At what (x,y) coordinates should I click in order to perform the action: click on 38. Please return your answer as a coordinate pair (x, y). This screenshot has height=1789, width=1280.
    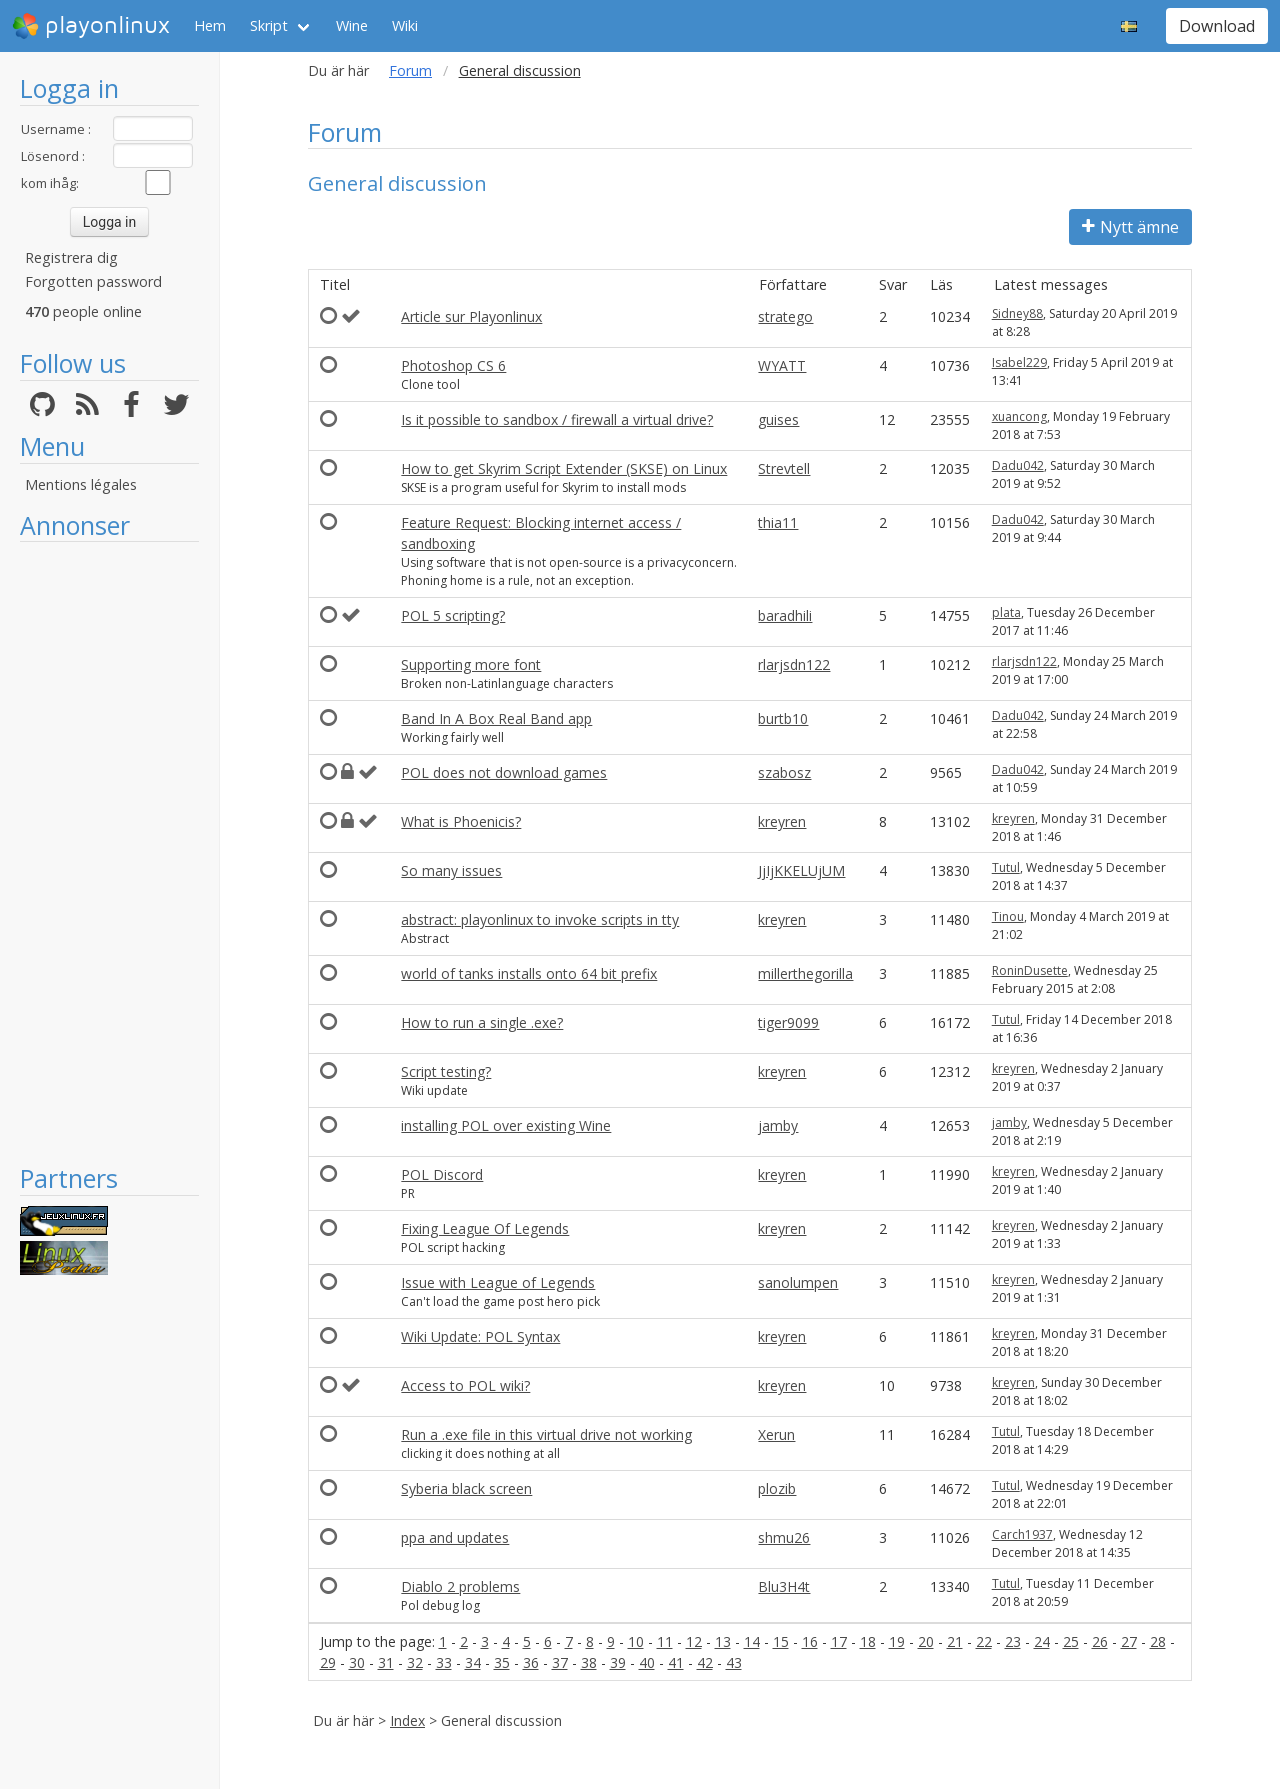
    Looking at the image, I should click on (589, 1662).